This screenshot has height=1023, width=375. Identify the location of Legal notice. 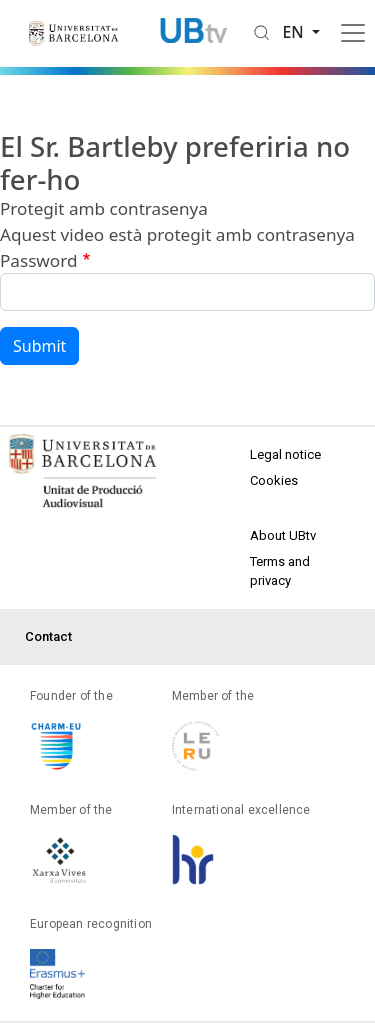
(285, 454).